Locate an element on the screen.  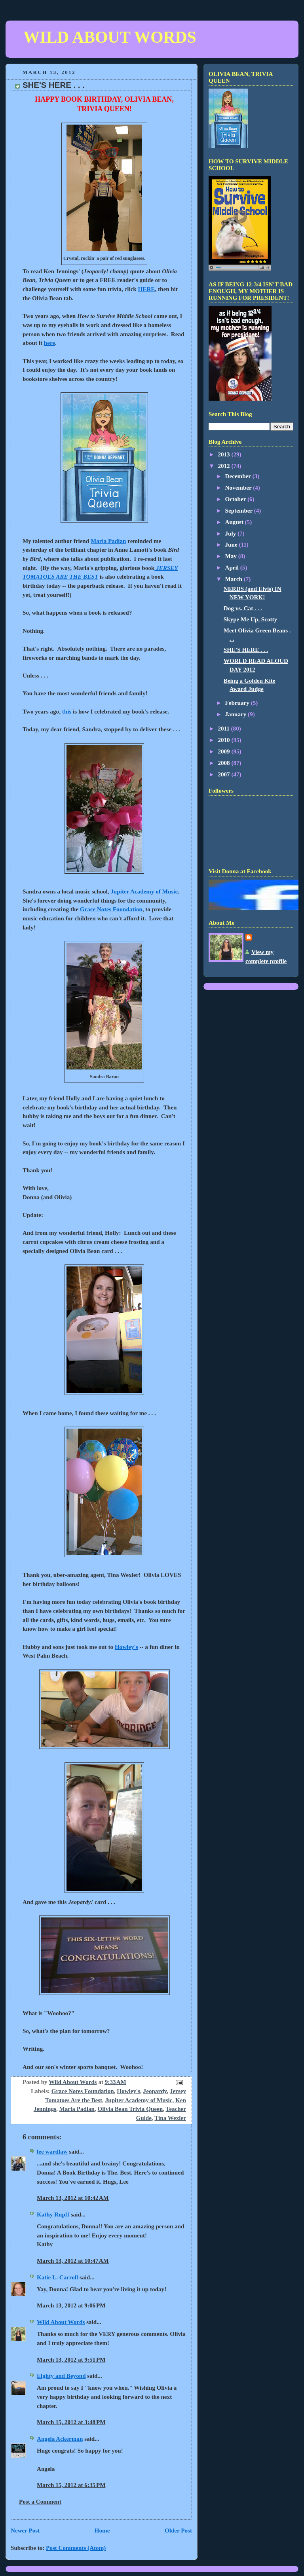
December is located at coordinates (239, 476).